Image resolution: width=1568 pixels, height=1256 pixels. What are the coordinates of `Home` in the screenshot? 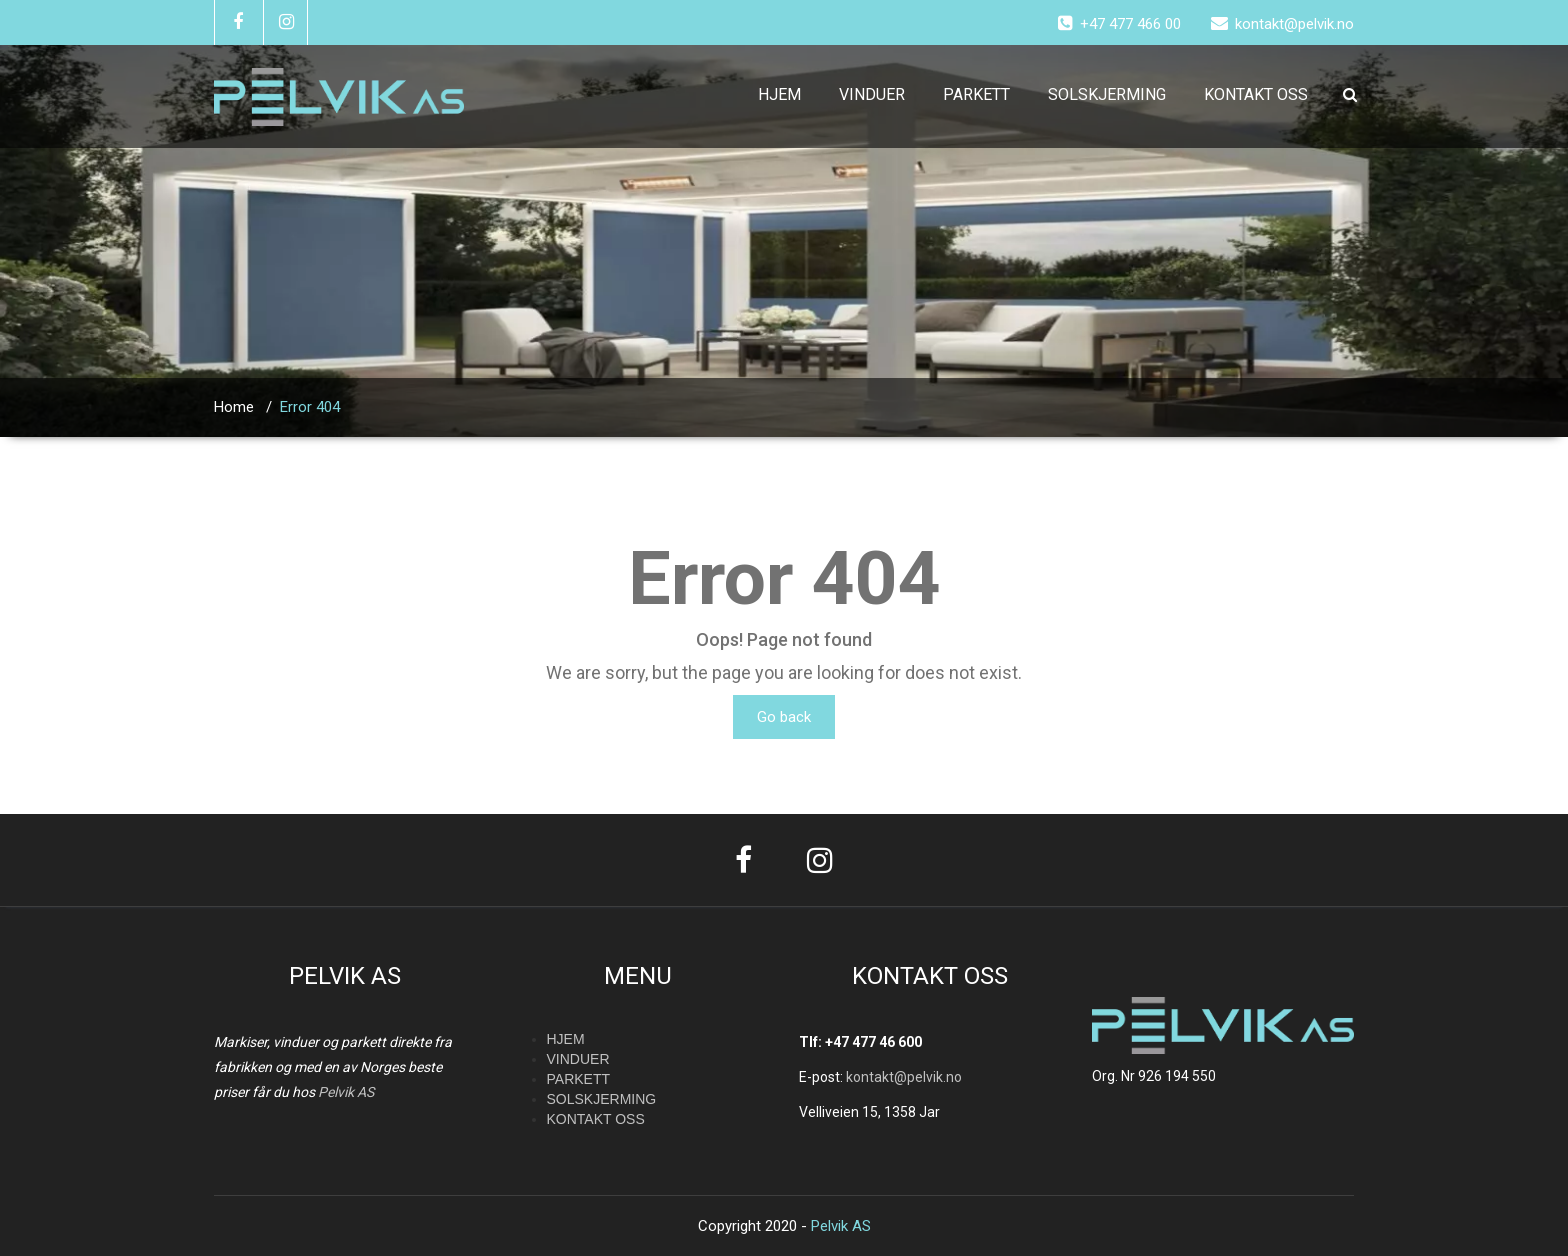 It's located at (234, 407).